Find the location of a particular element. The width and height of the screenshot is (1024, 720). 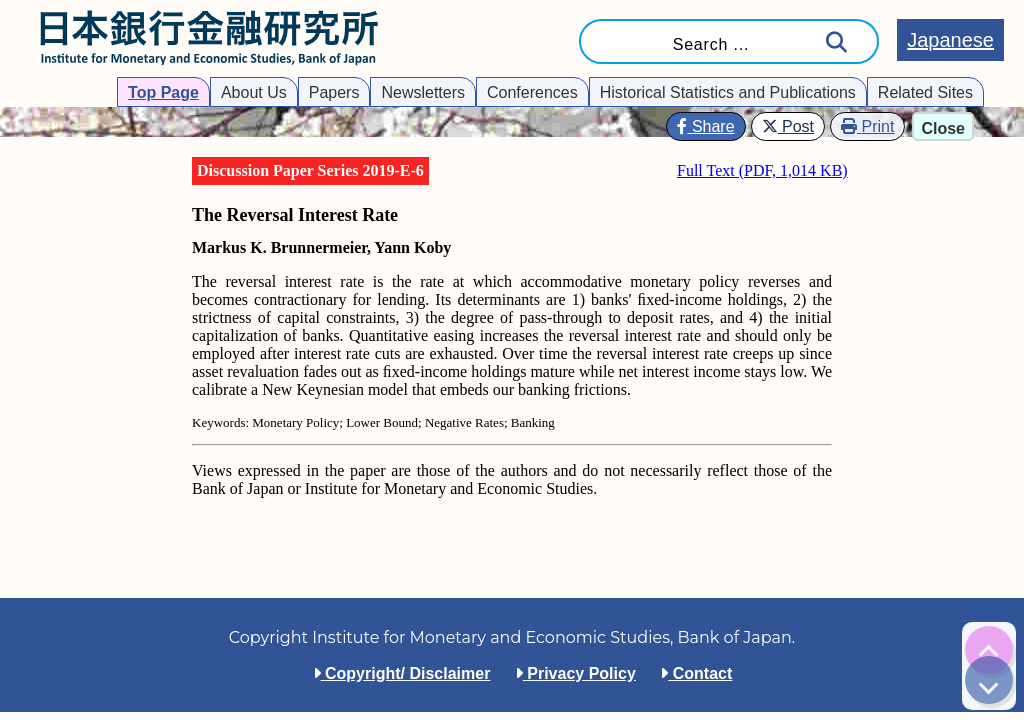

Copyright/ Disclaimer is located at coordinates (402, 673).